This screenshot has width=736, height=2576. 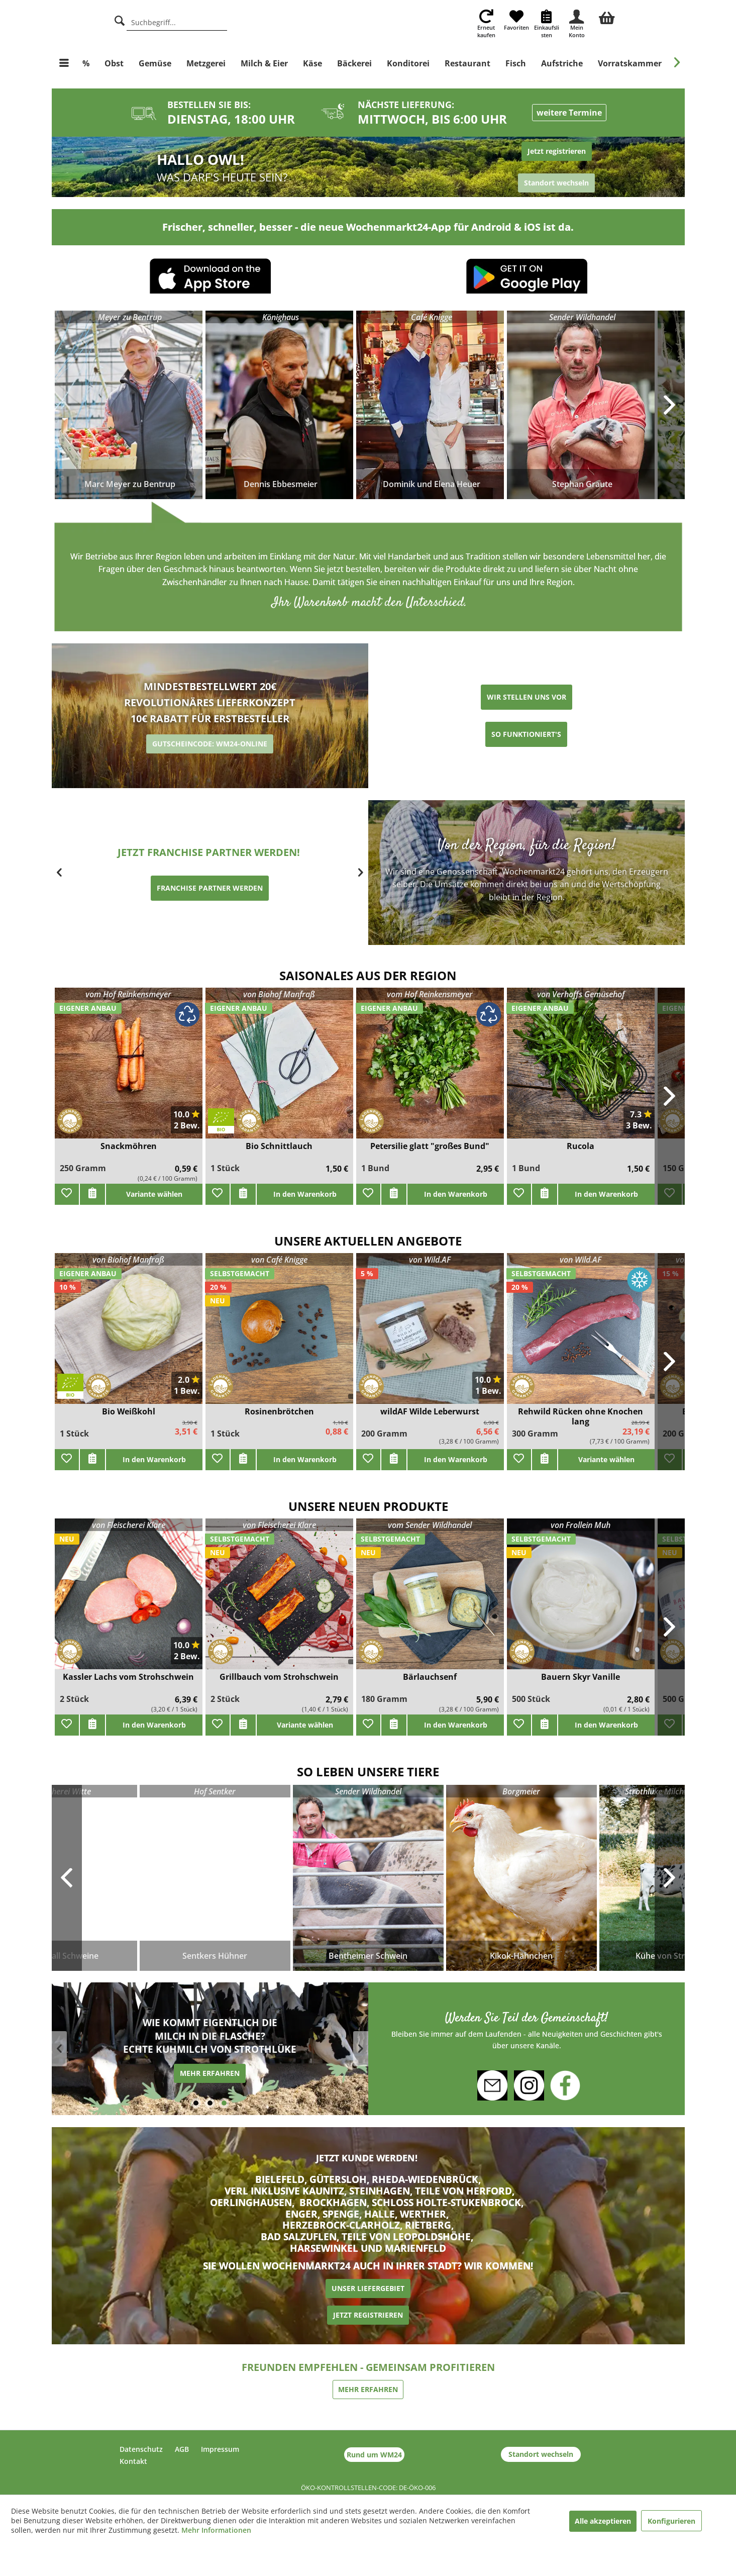 I want to click on Next, so click(x=670, y=1878).